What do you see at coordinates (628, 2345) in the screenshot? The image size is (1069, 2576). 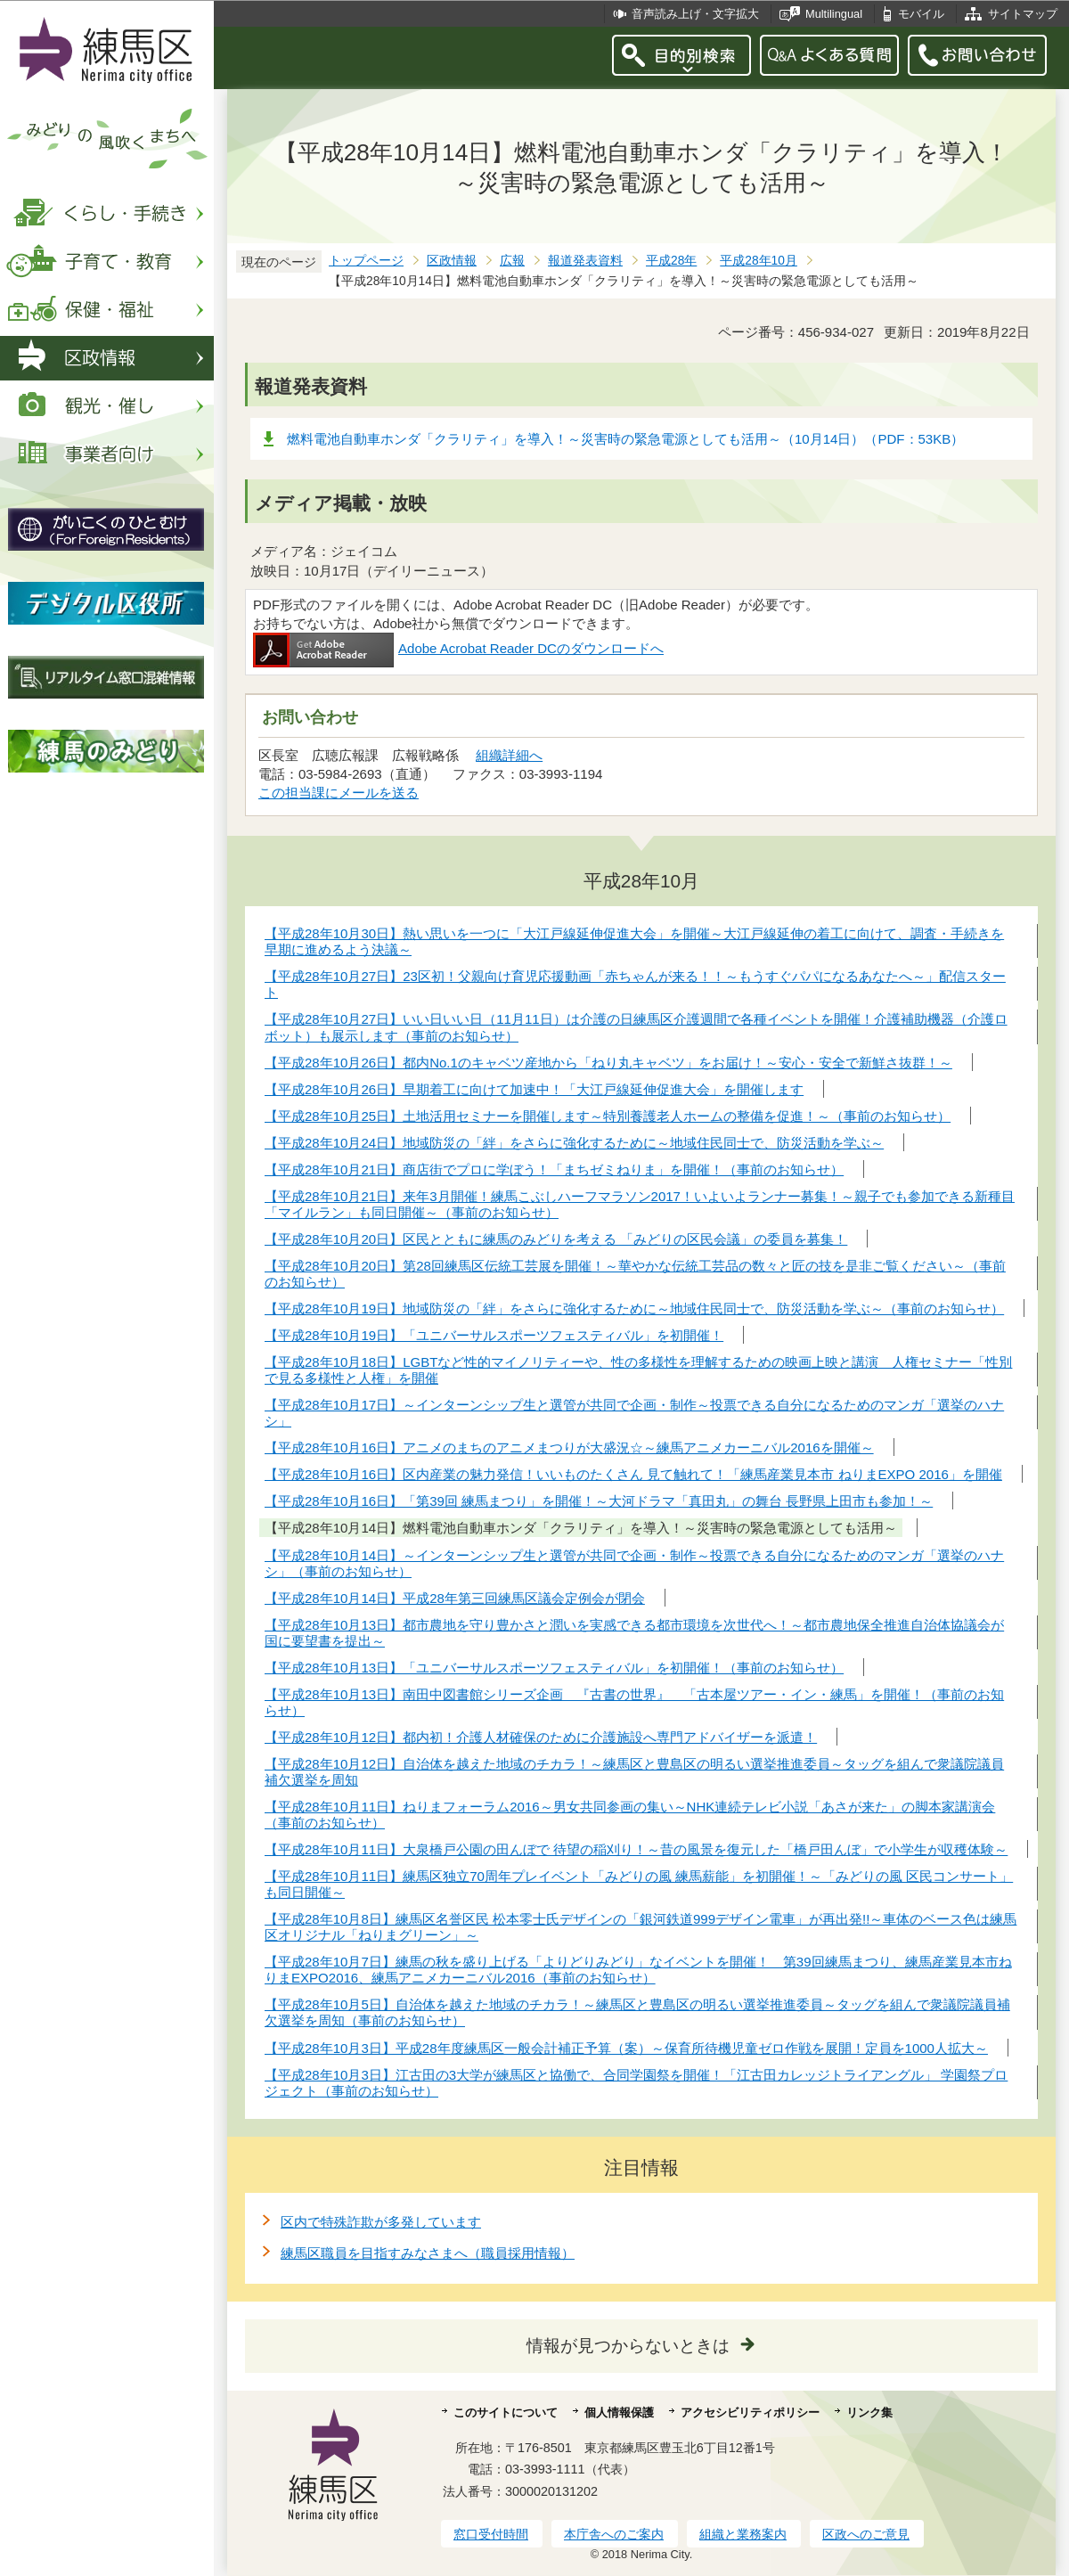 I see `情報が見つからないときは` at bounding box center [628, 2345].